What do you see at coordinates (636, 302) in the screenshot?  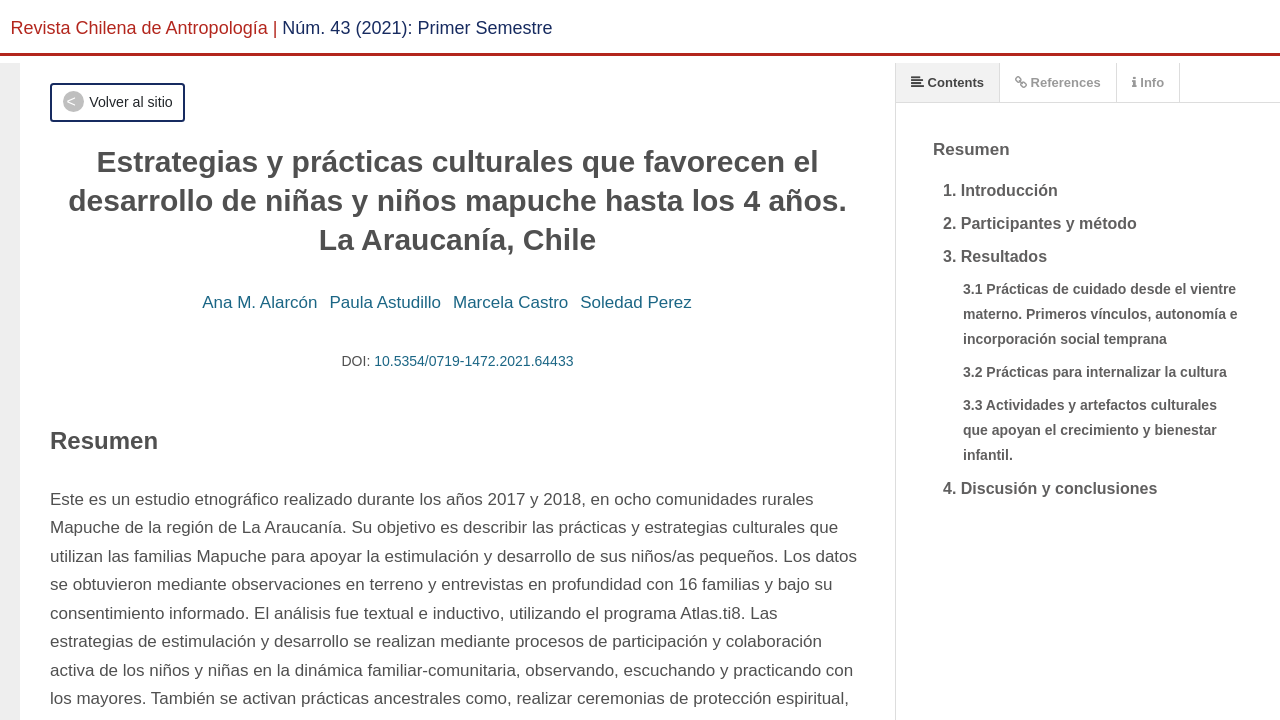 I see `Soledad Perez` at bounding box center [636, 302].